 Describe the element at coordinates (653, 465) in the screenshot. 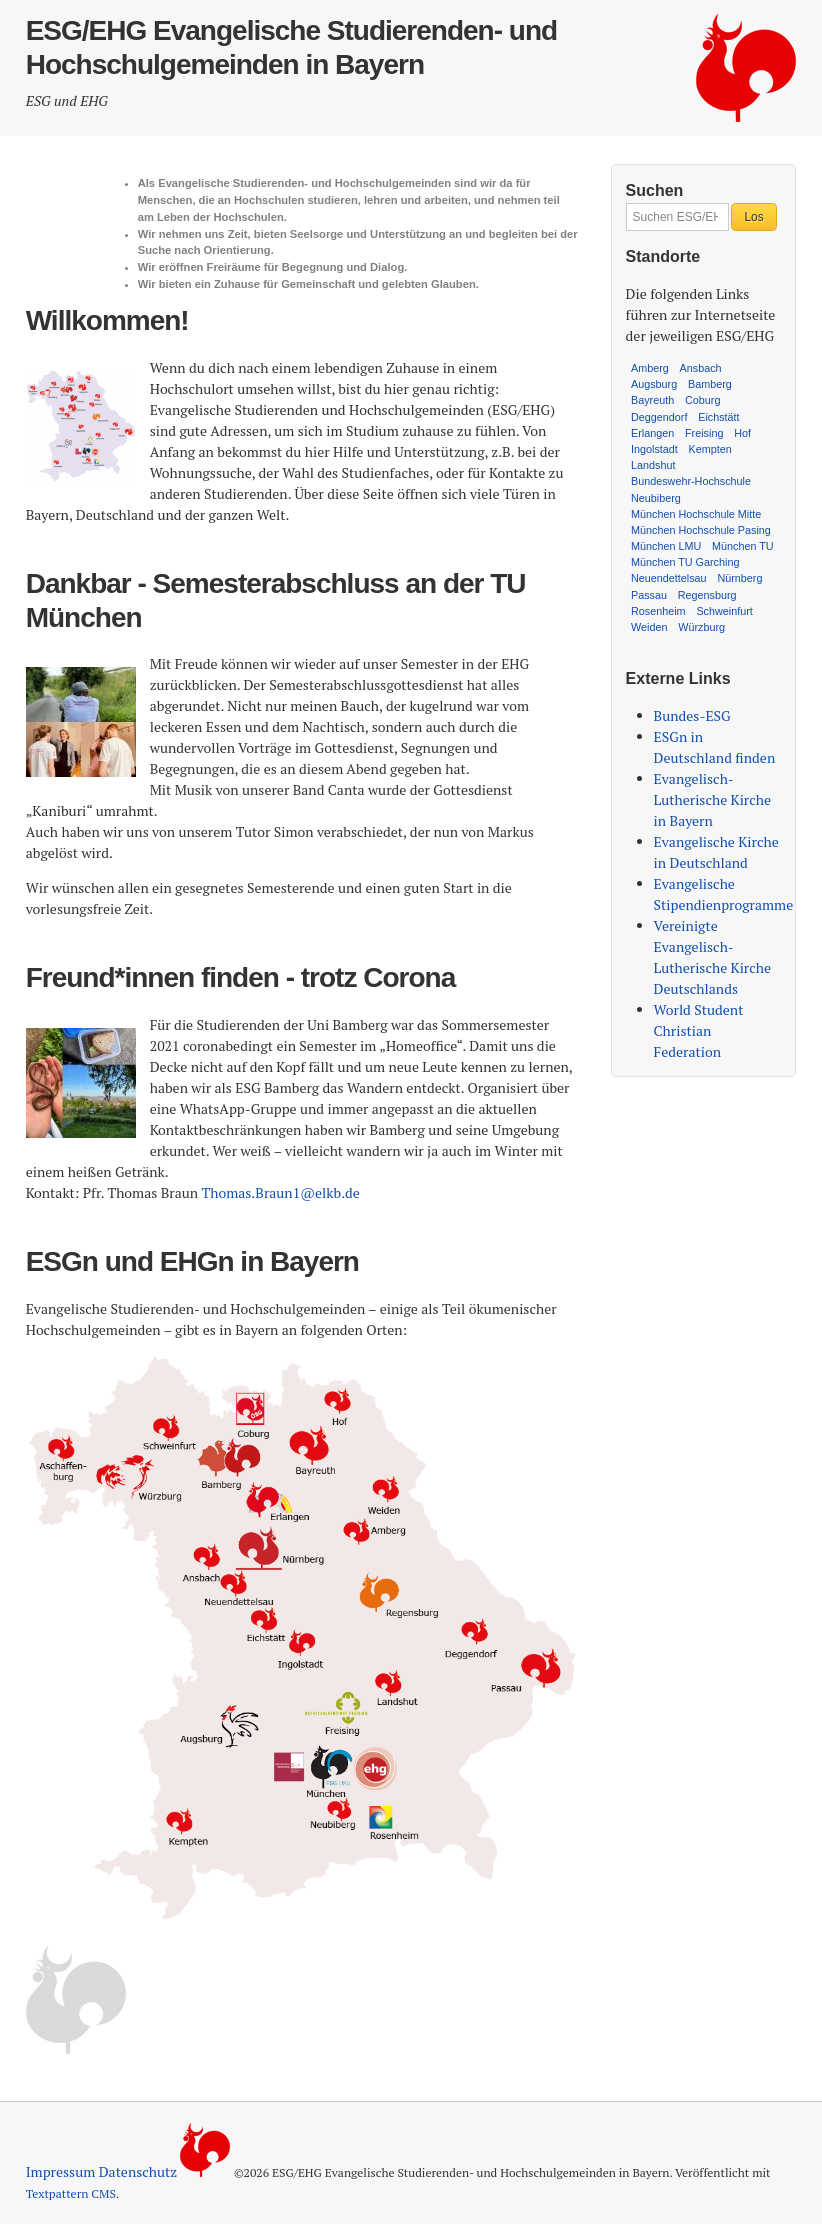

I see `Landshut` at that location.